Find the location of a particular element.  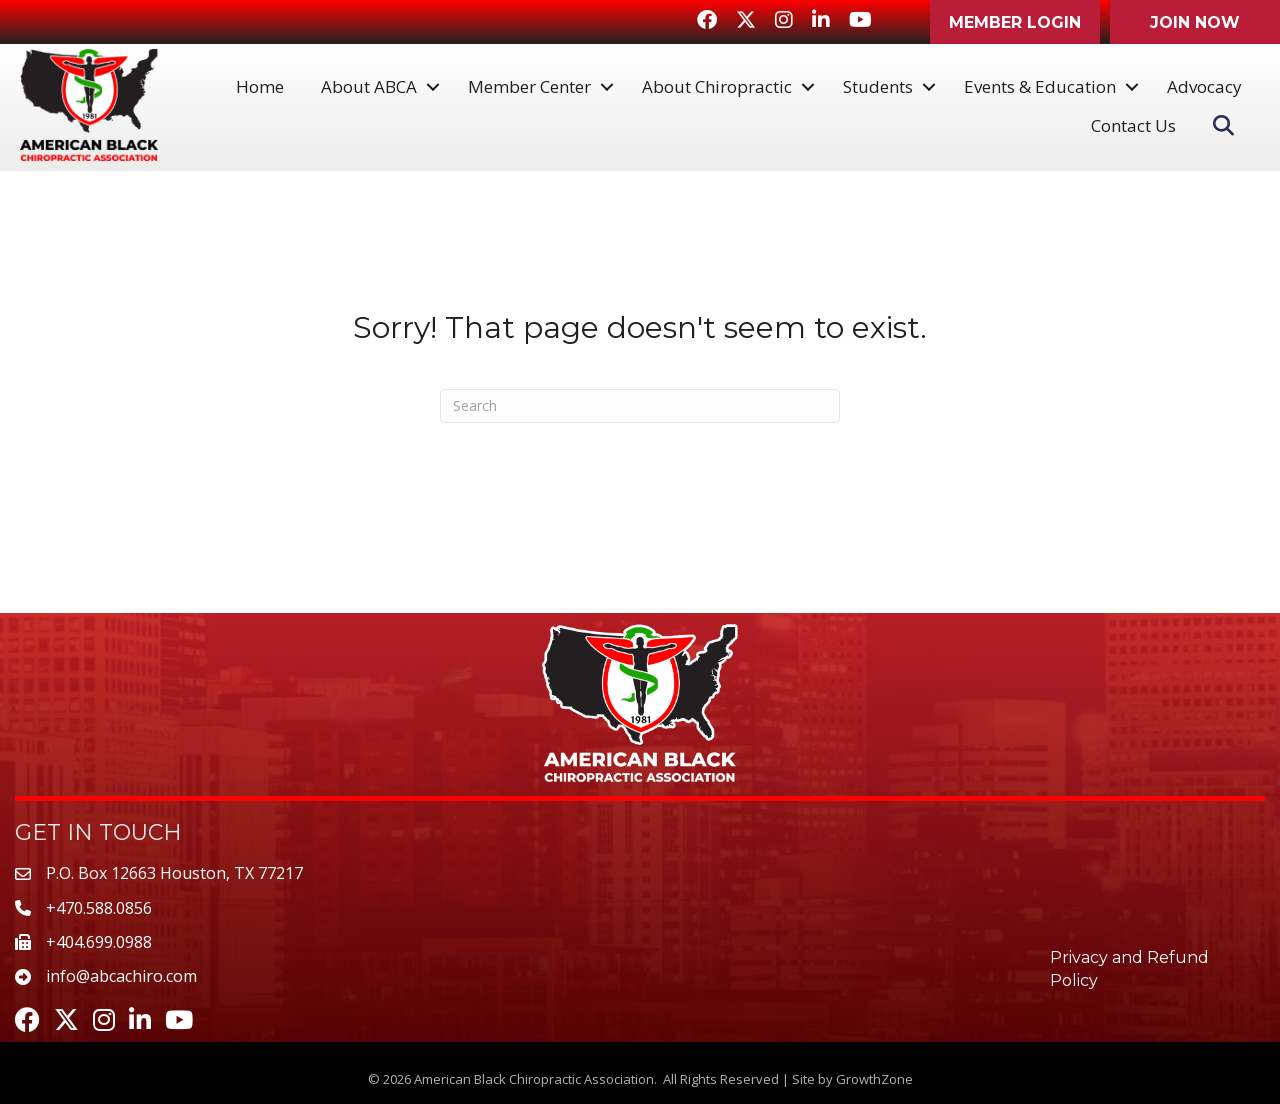

[Search] is located at coordinates (640, 406).